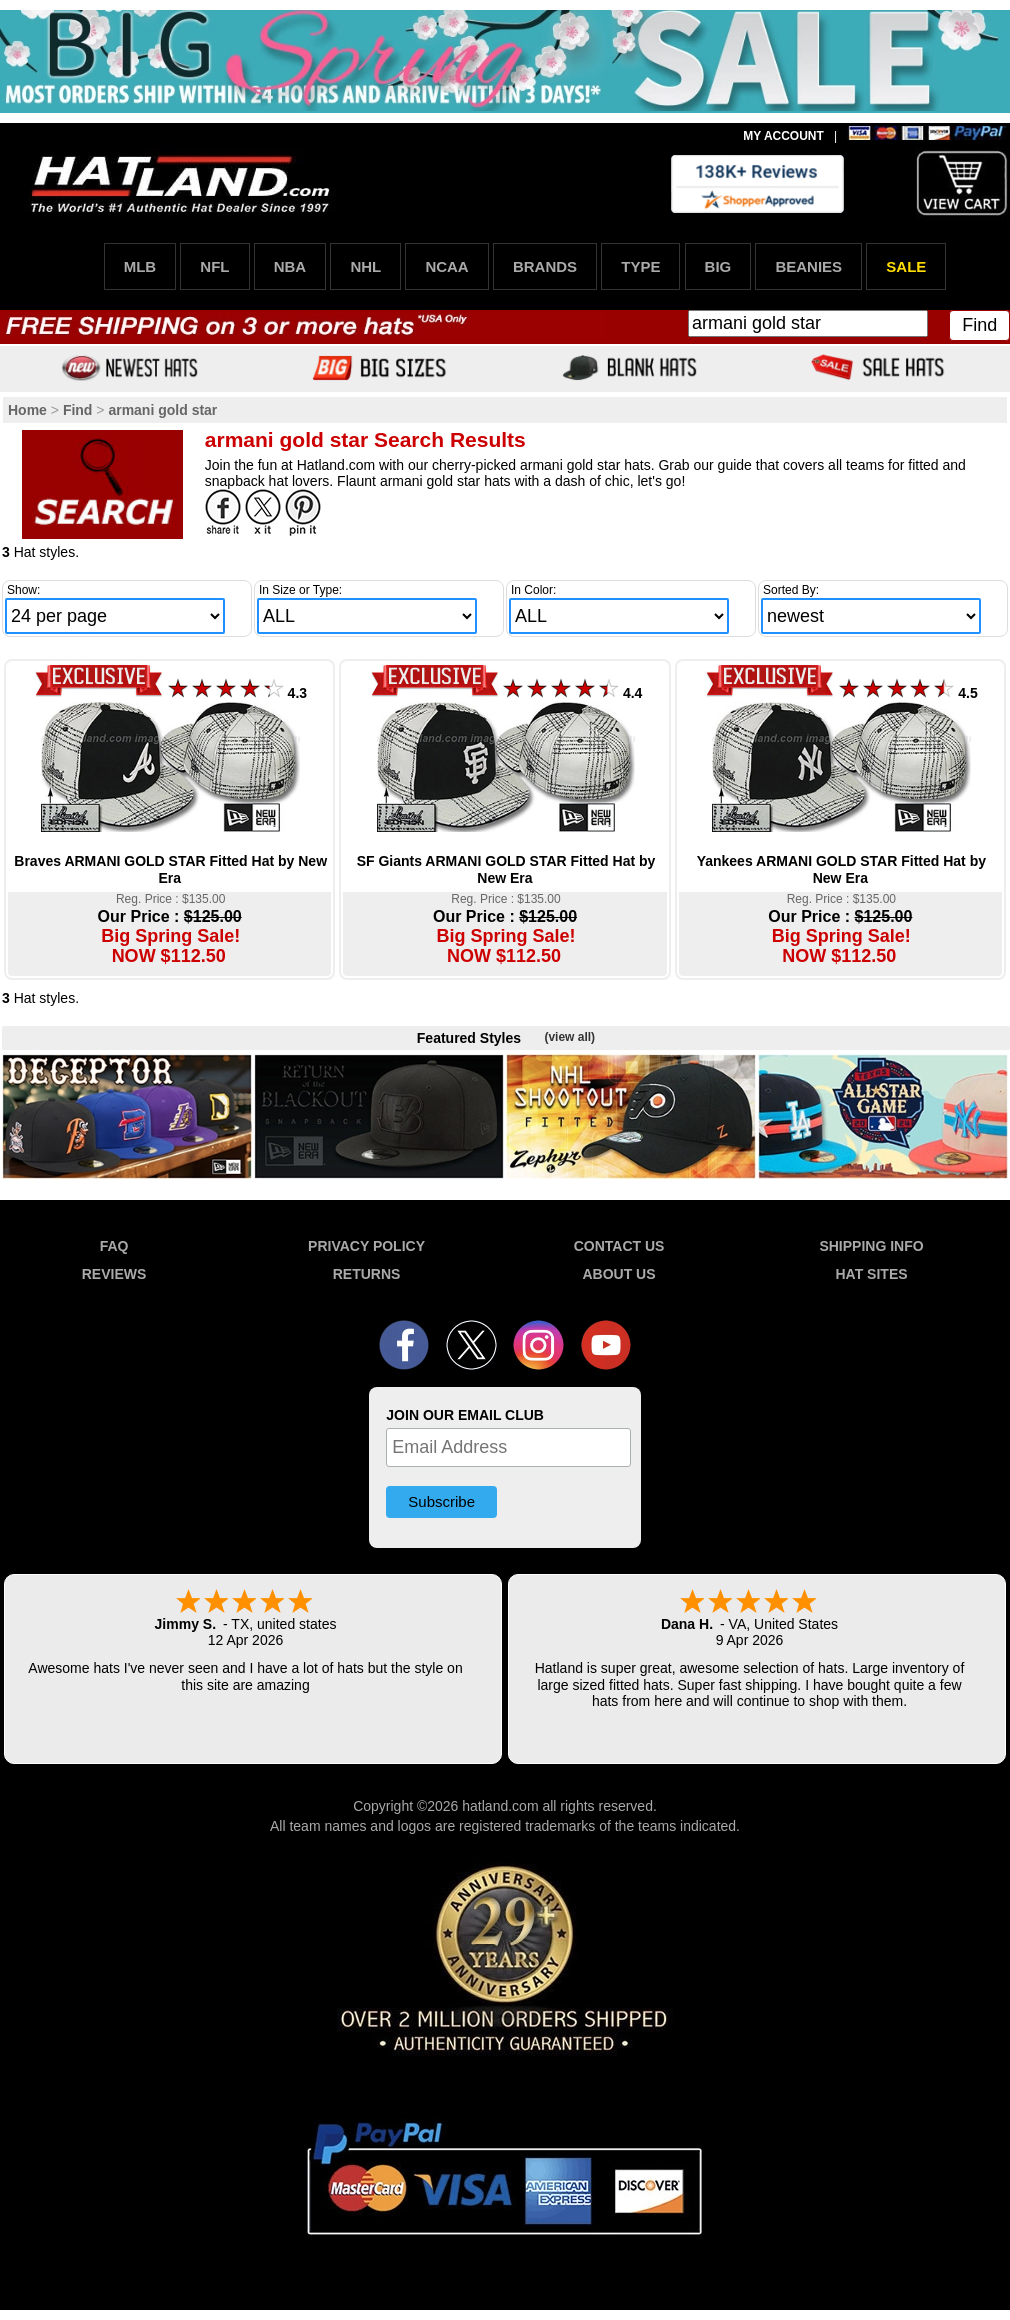 The height and width of the screenshot is (2320, 1010). I want to click on NHL, so click(365, 266).